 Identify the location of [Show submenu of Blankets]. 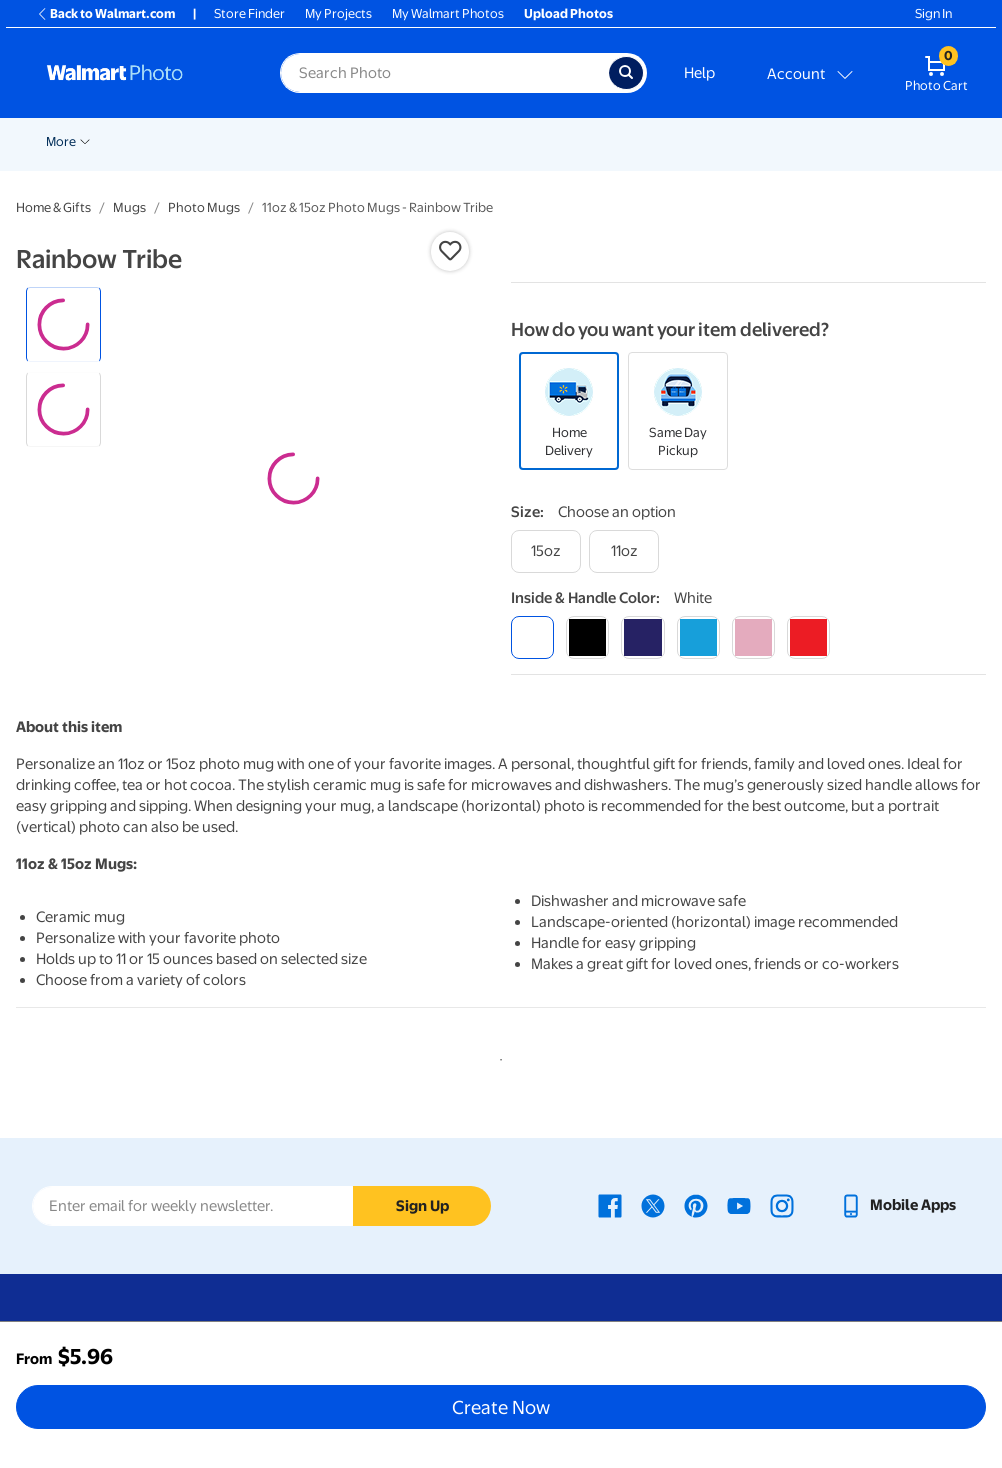
(833, 140).